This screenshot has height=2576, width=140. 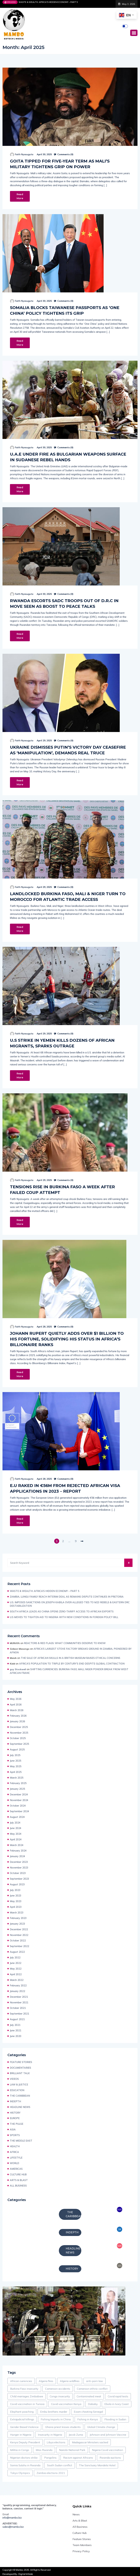 What do you see at coordinates (19, 1811) in the screenshot?
I see `September 2024` at bounding box center [19, 1811].